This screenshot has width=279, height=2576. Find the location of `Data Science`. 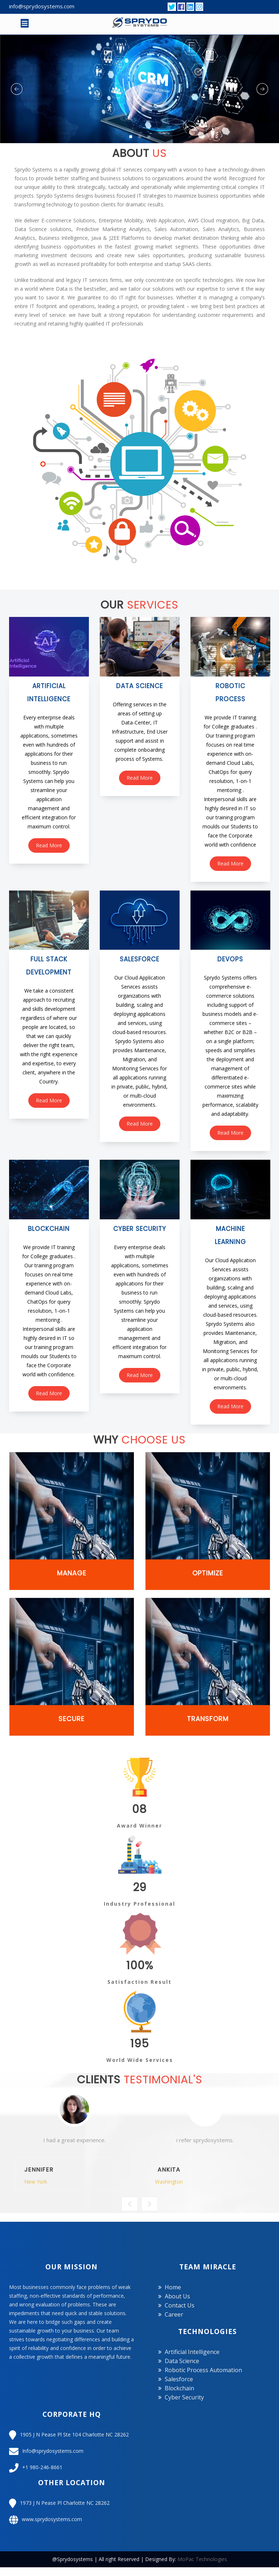

Data Science is located at coordinates (182, 2361).